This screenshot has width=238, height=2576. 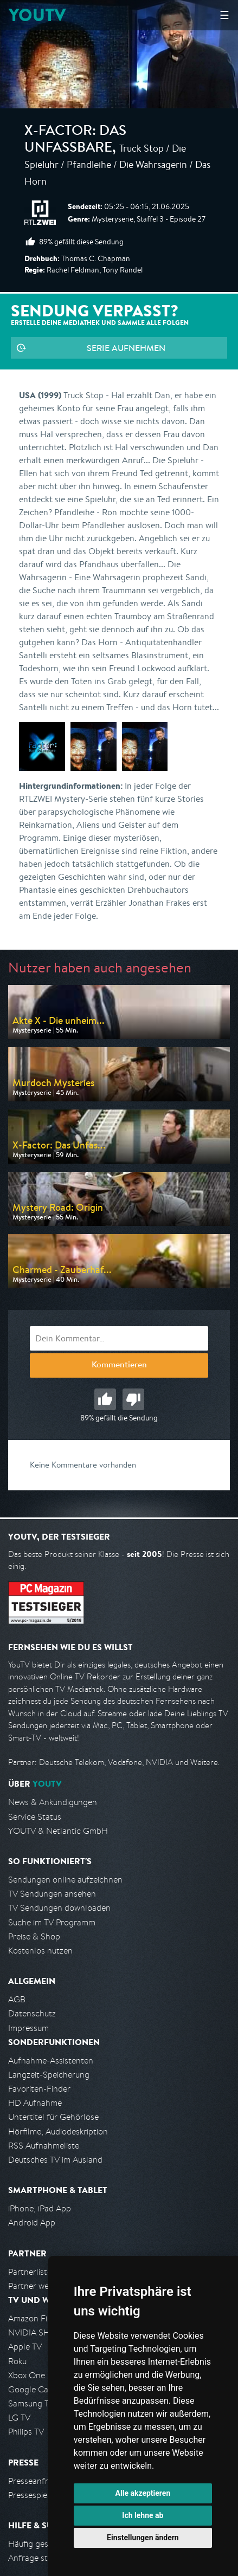 What do you see at coordinates (51, 1922) in the screenshot?
I see `Suche im TV Programm` at bounding box center [51, 1922].